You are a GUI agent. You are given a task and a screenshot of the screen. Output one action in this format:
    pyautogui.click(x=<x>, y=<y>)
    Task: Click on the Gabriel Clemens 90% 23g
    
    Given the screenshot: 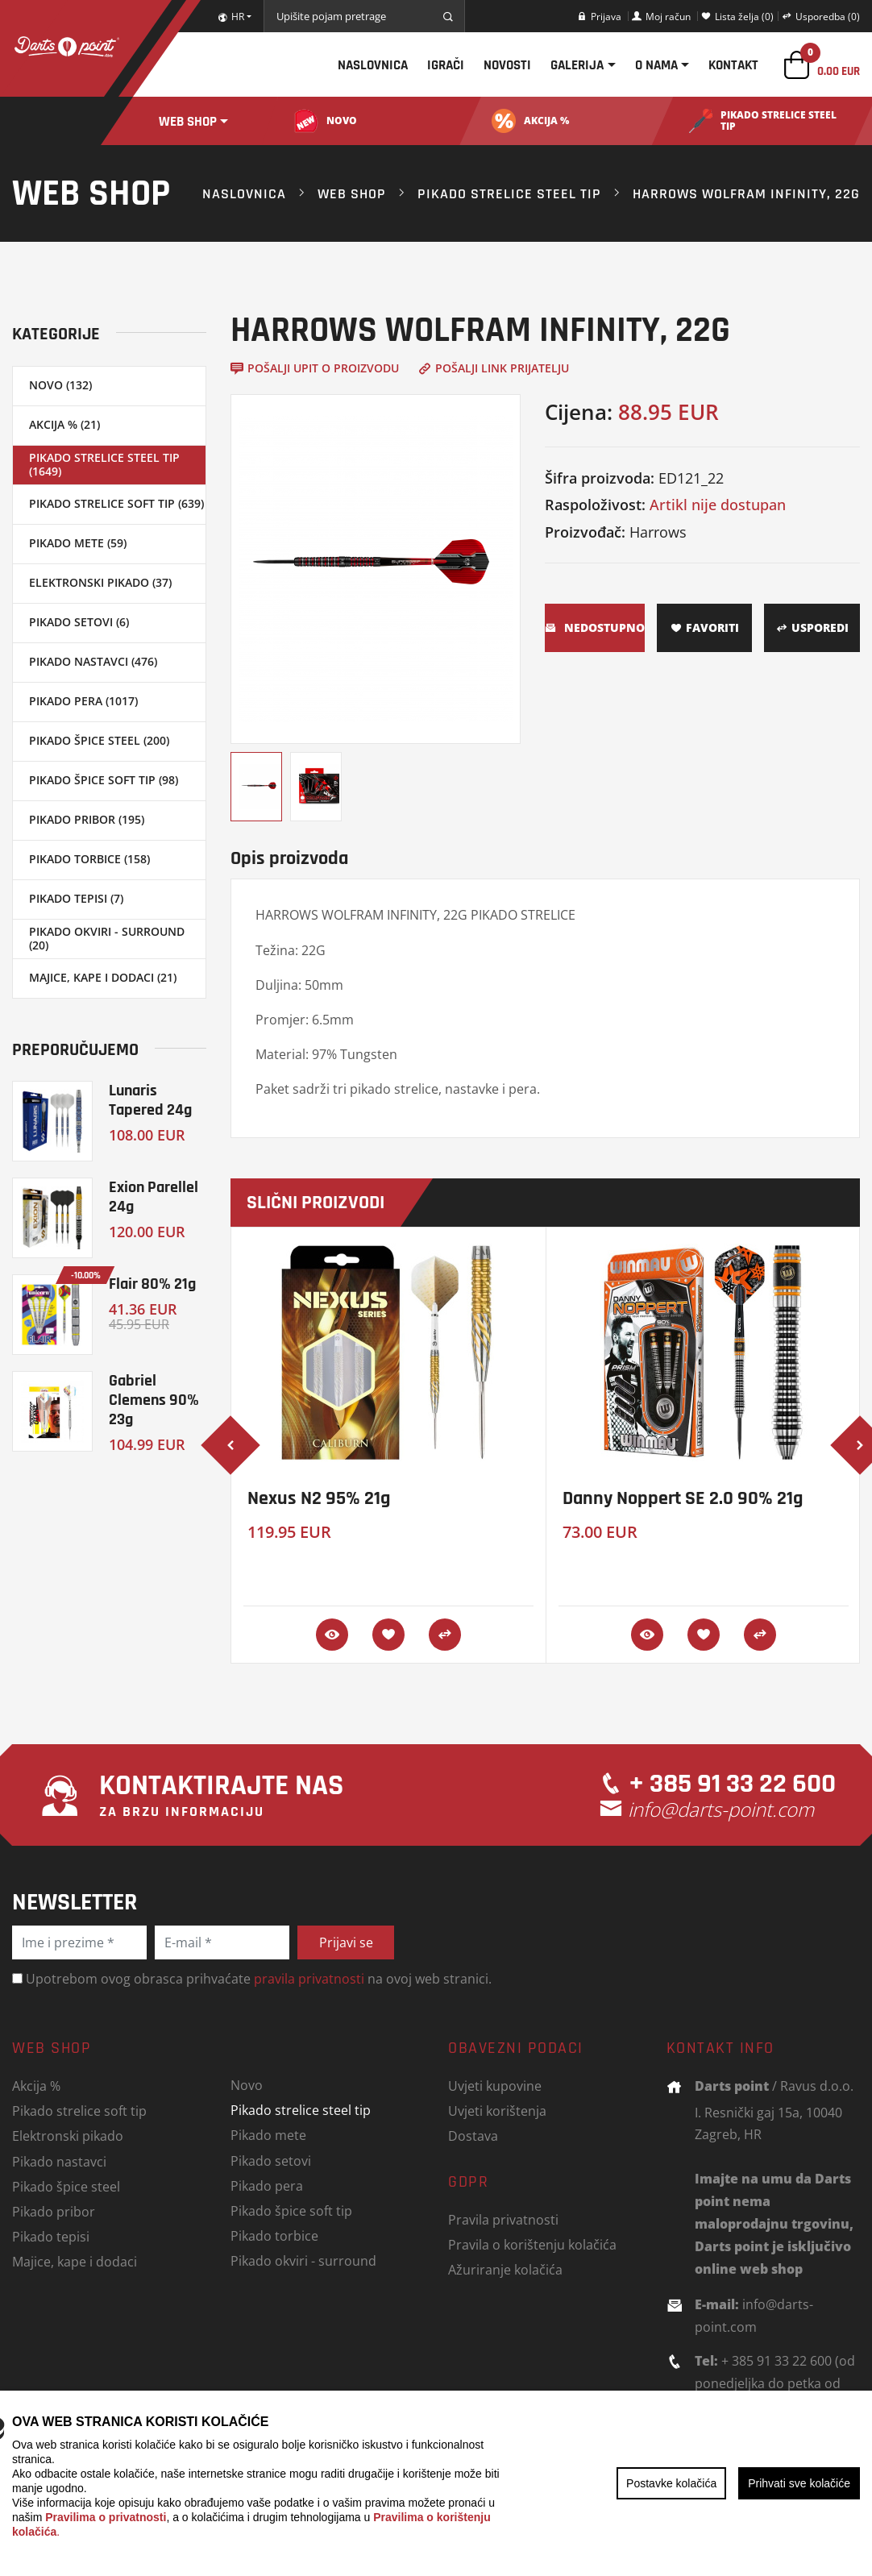 What is the action you would take?
    pyautogui.click(x=154, y=1399)
    